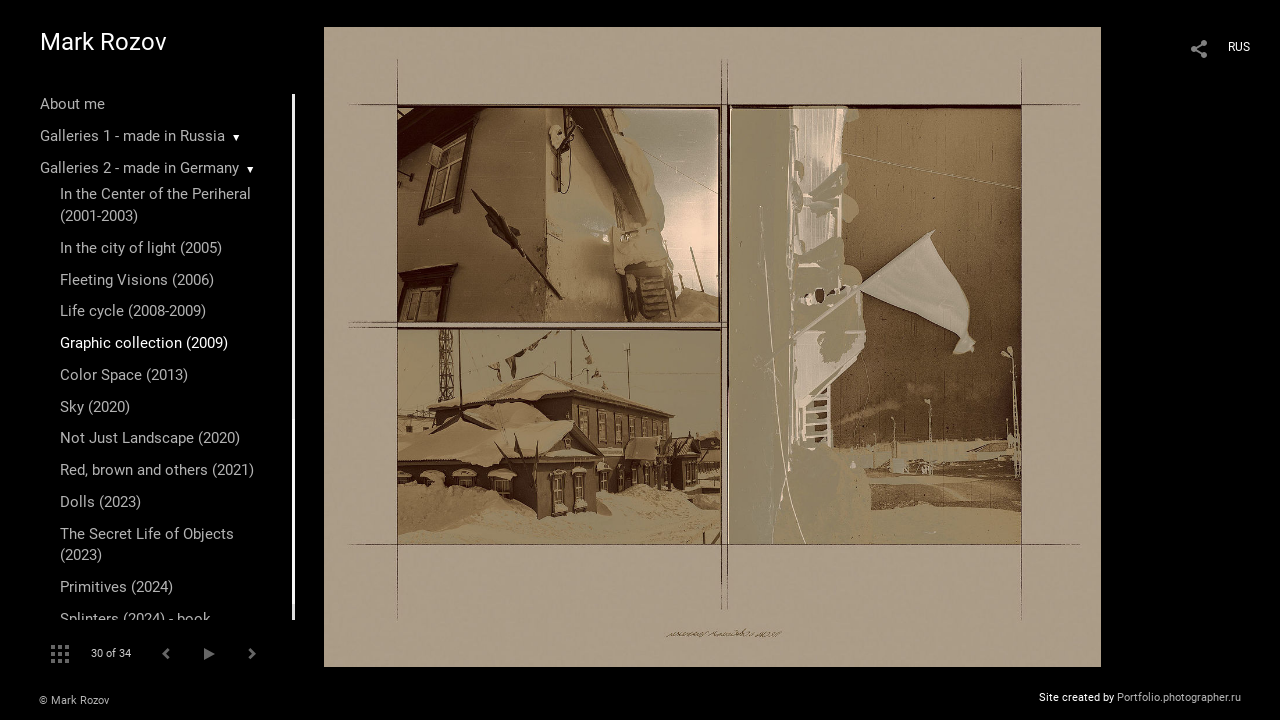  Describe the element at coordinates (1239, 47) in the screenshot. I see `RUS` at that location.